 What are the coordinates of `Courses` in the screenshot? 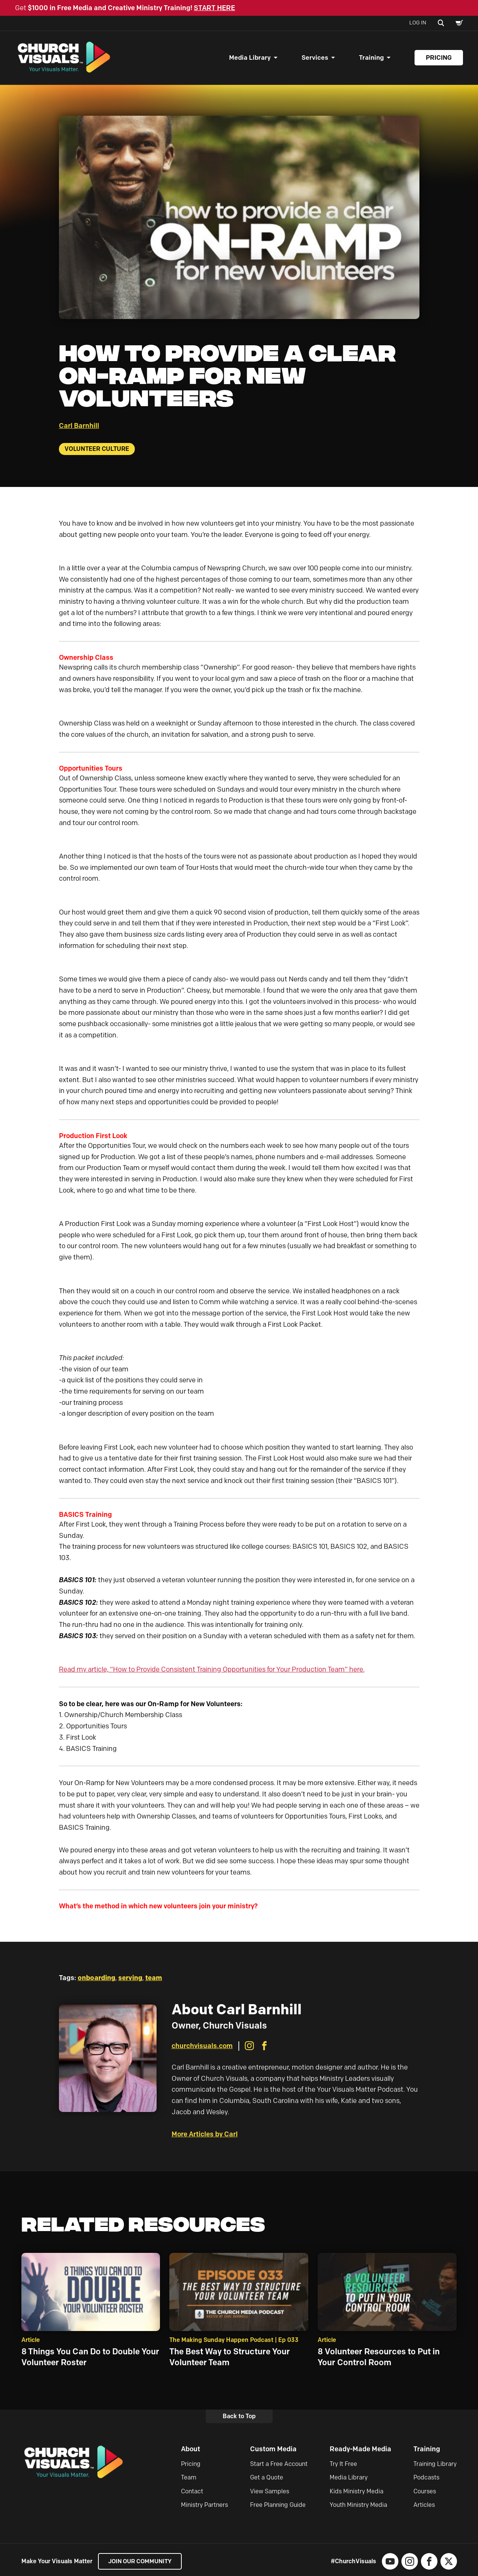 It's located at (424, 2493).